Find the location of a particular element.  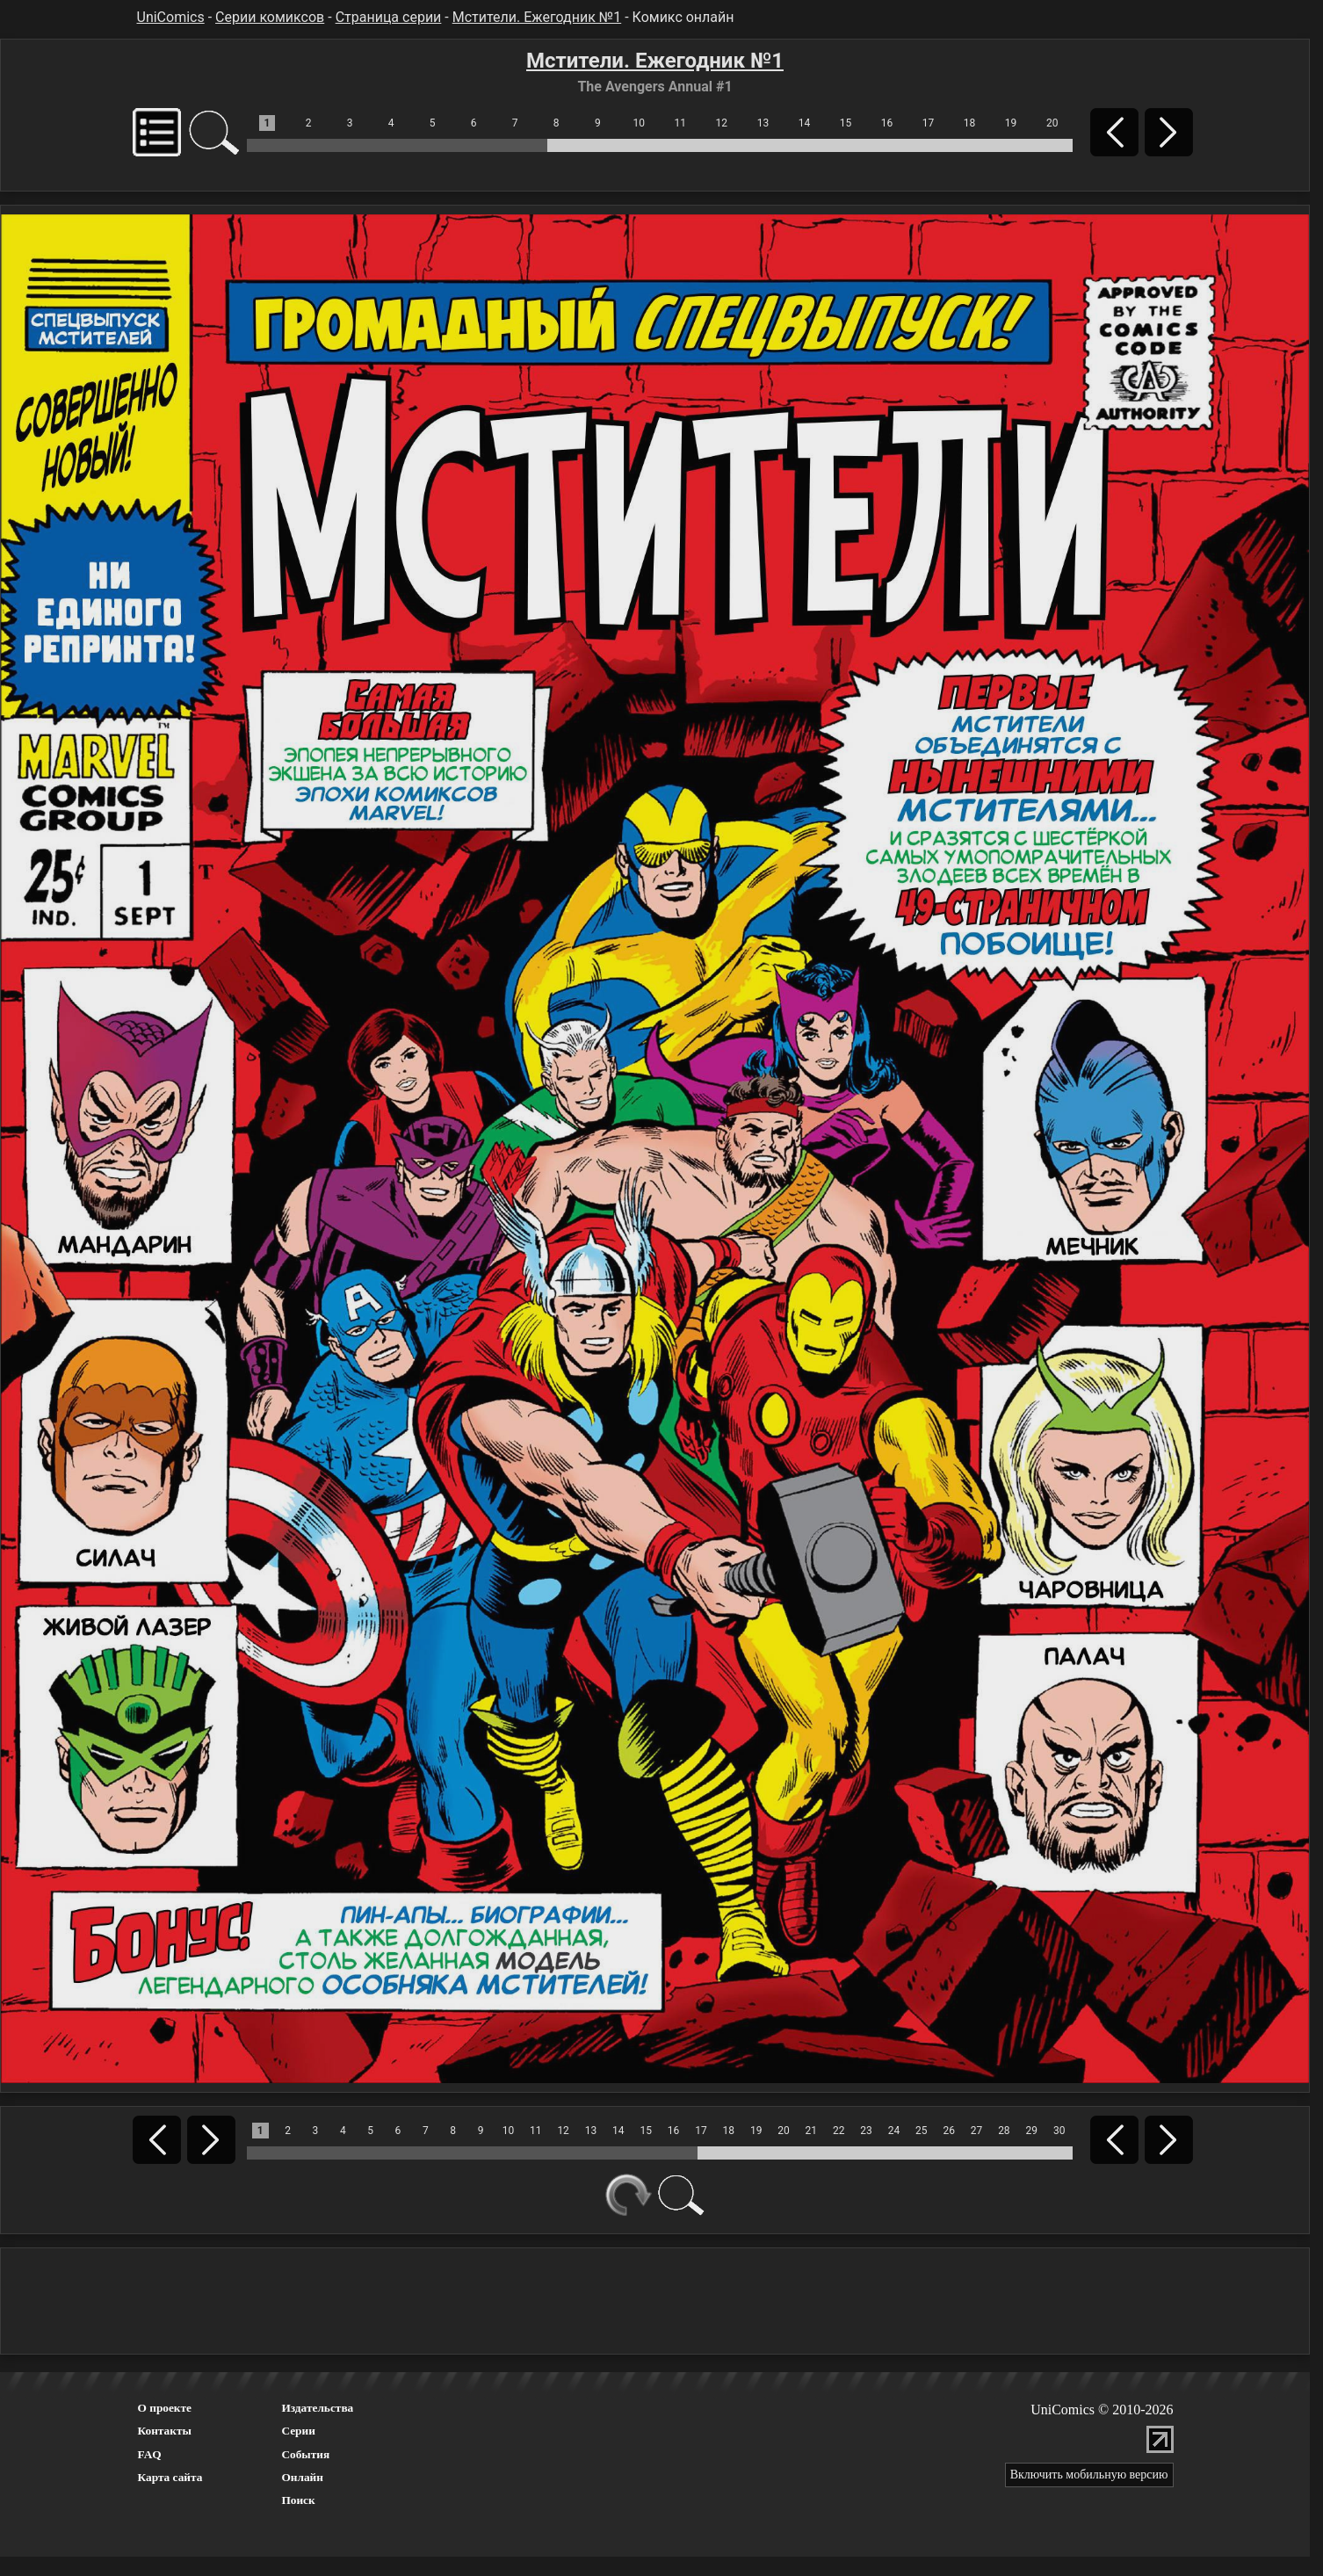

Онлайн is located at coordinates (302, 2477).